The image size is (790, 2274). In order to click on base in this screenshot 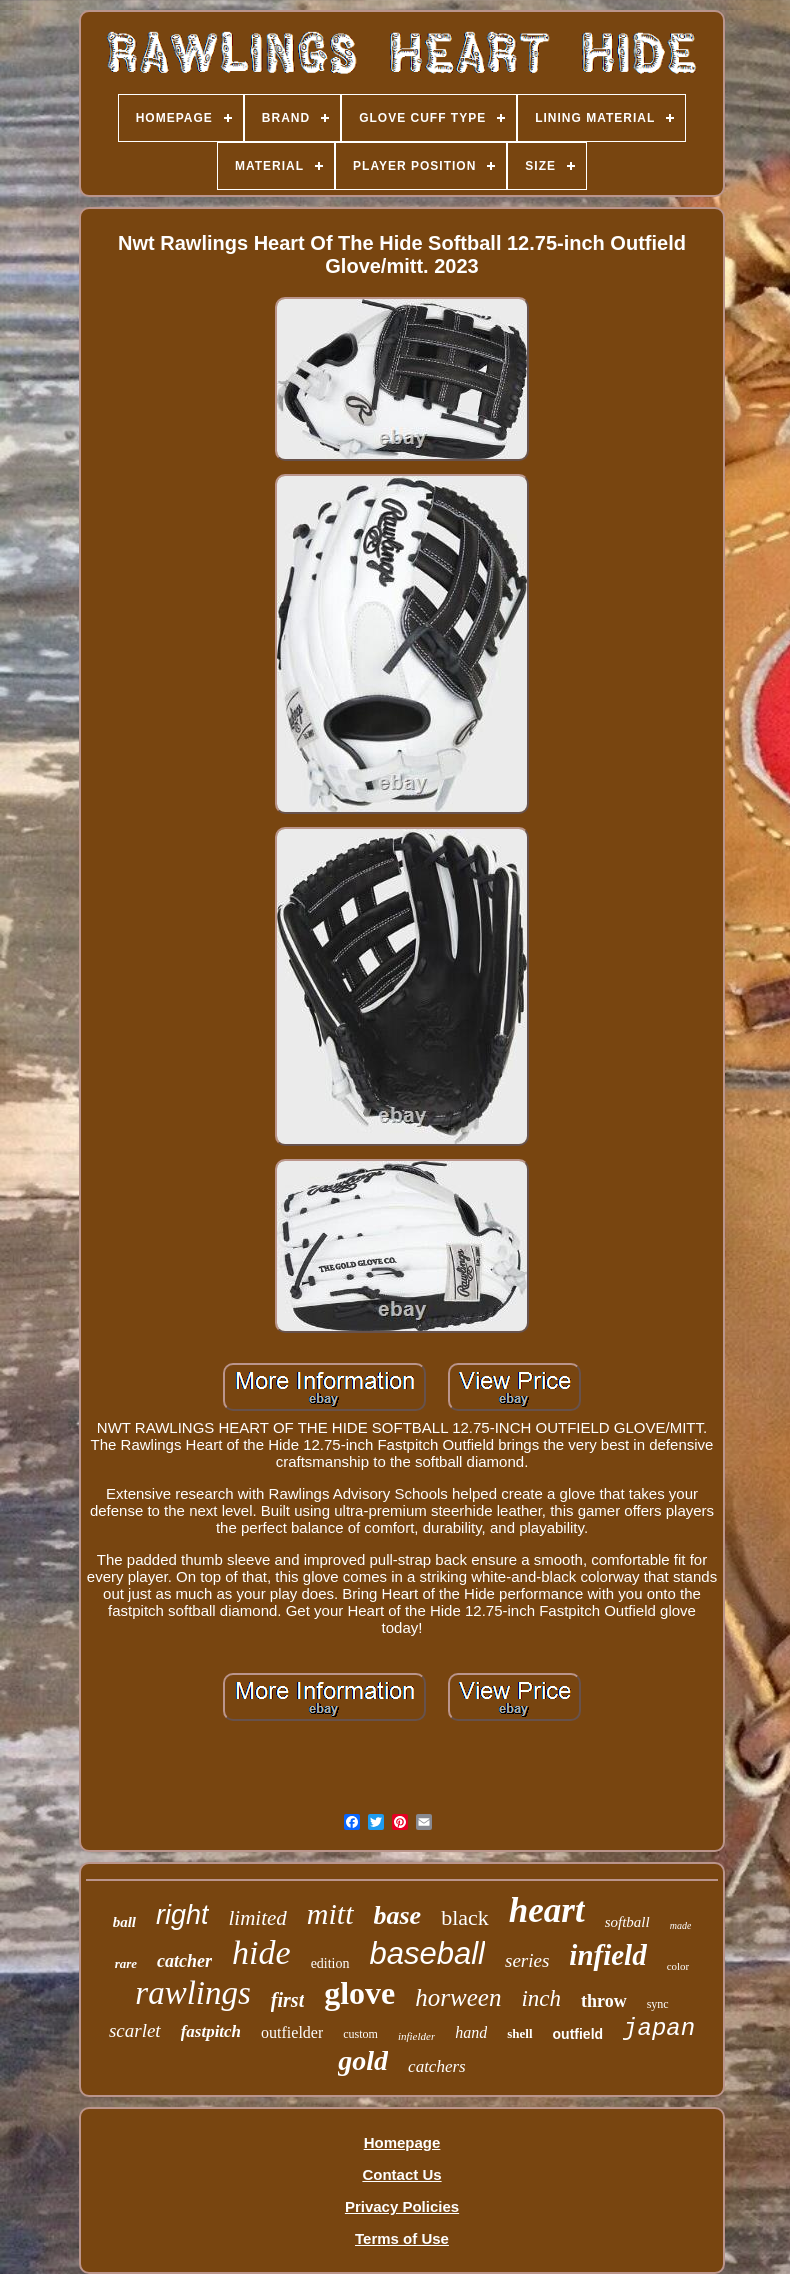, I will do `click(398, 1915)`.